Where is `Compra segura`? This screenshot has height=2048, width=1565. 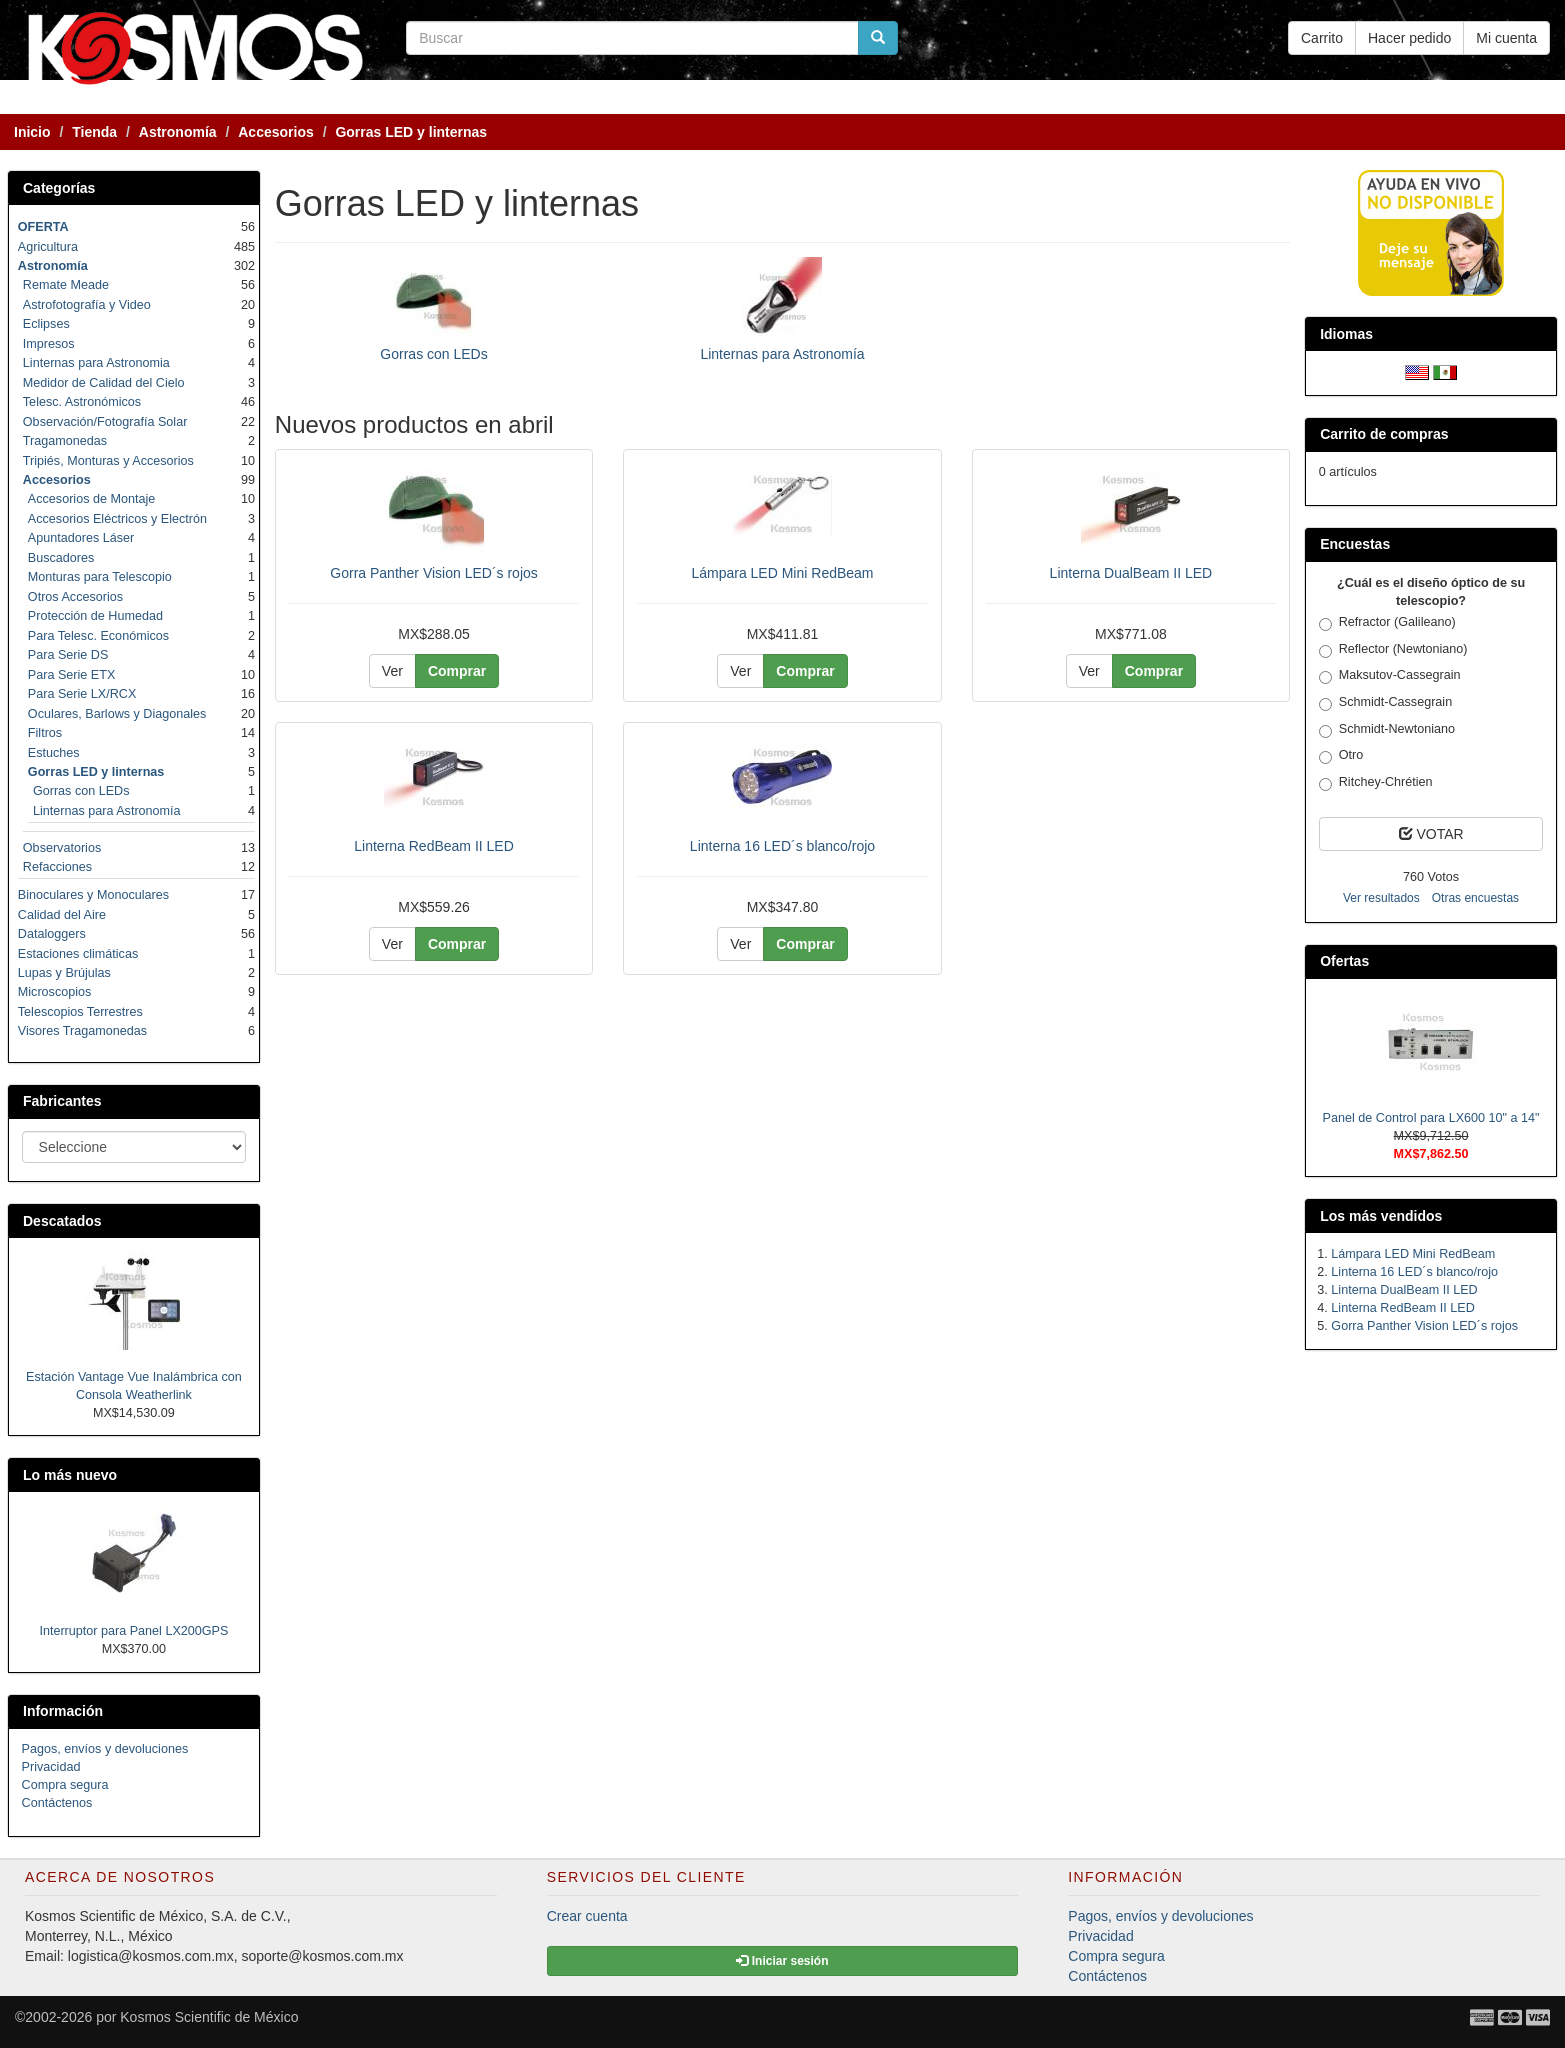
Compra segura is located at coordinates (65, 1785).